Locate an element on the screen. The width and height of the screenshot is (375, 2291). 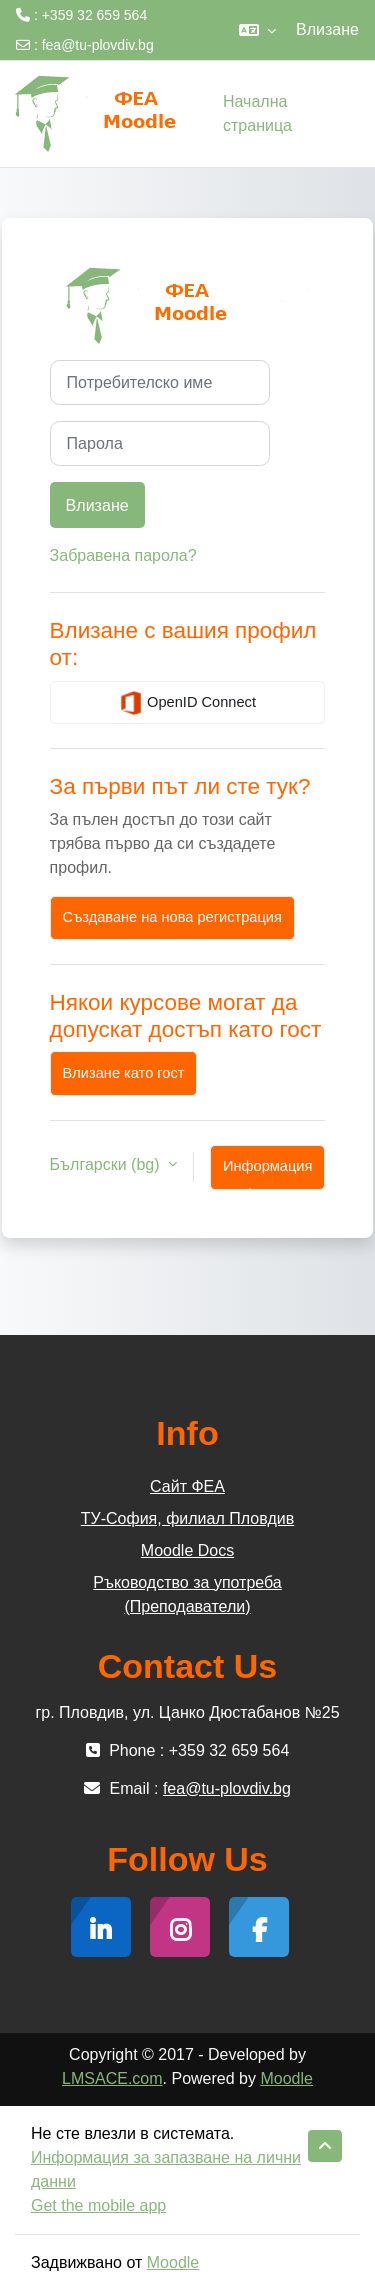
Moodle is located at coordinates (286, 2078).